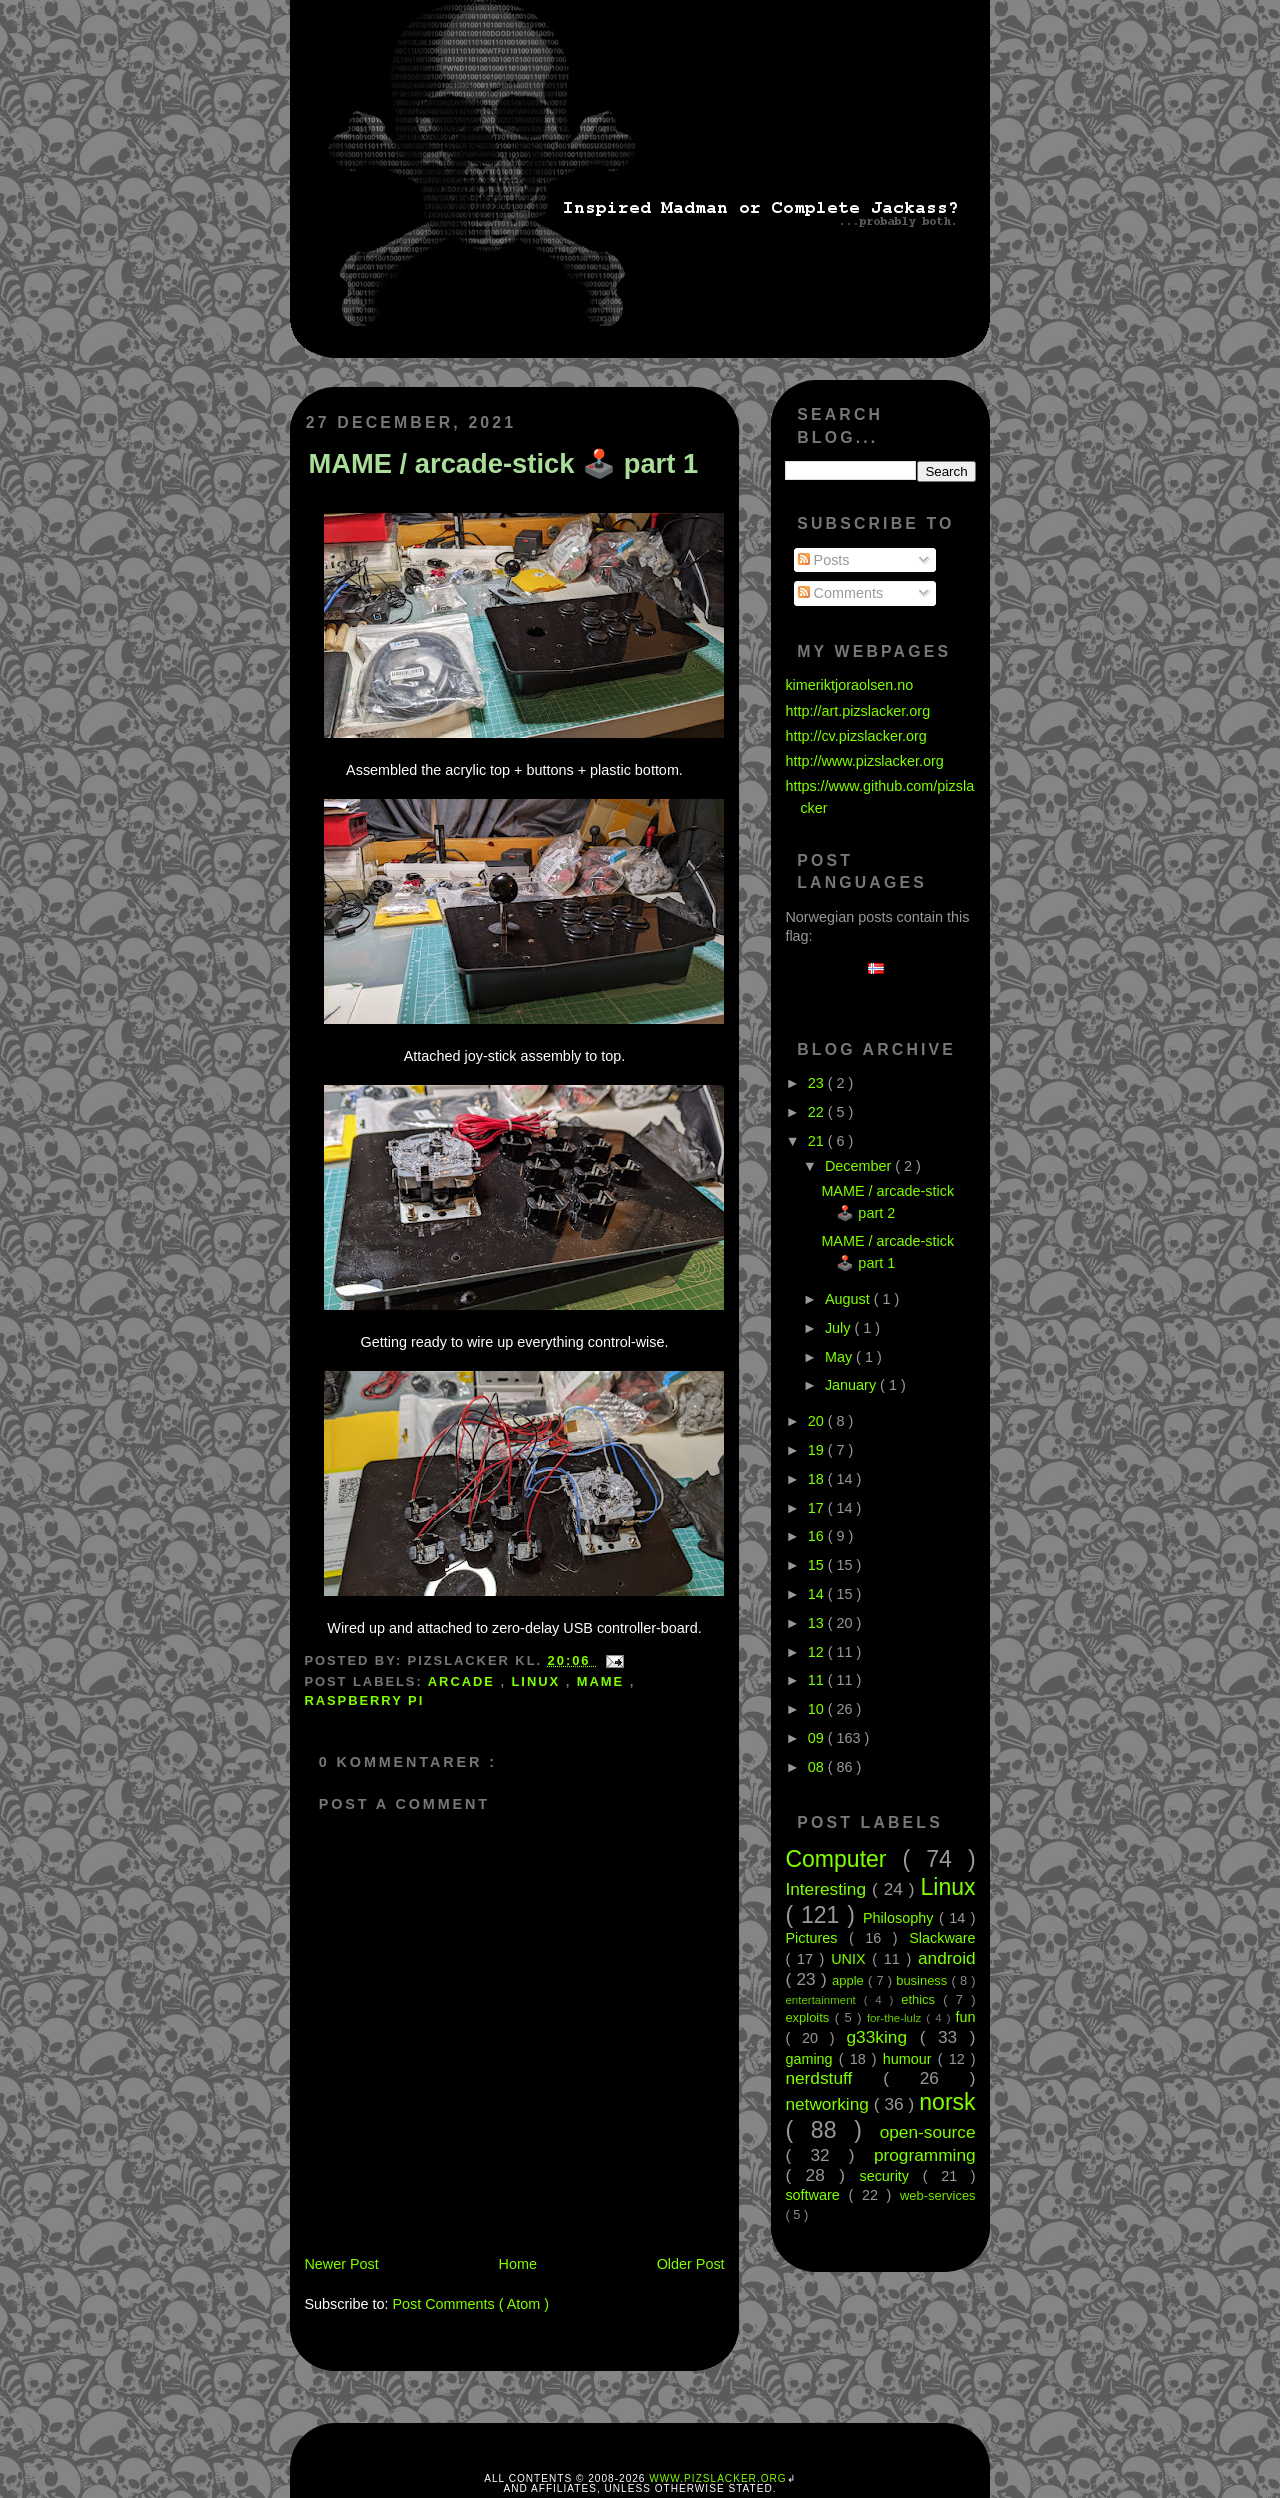 The image size is (1280, 2498). What do you see at coordinates (841, 593) in the screenshot?
I see `Comments` at bounding box center [841, 593].